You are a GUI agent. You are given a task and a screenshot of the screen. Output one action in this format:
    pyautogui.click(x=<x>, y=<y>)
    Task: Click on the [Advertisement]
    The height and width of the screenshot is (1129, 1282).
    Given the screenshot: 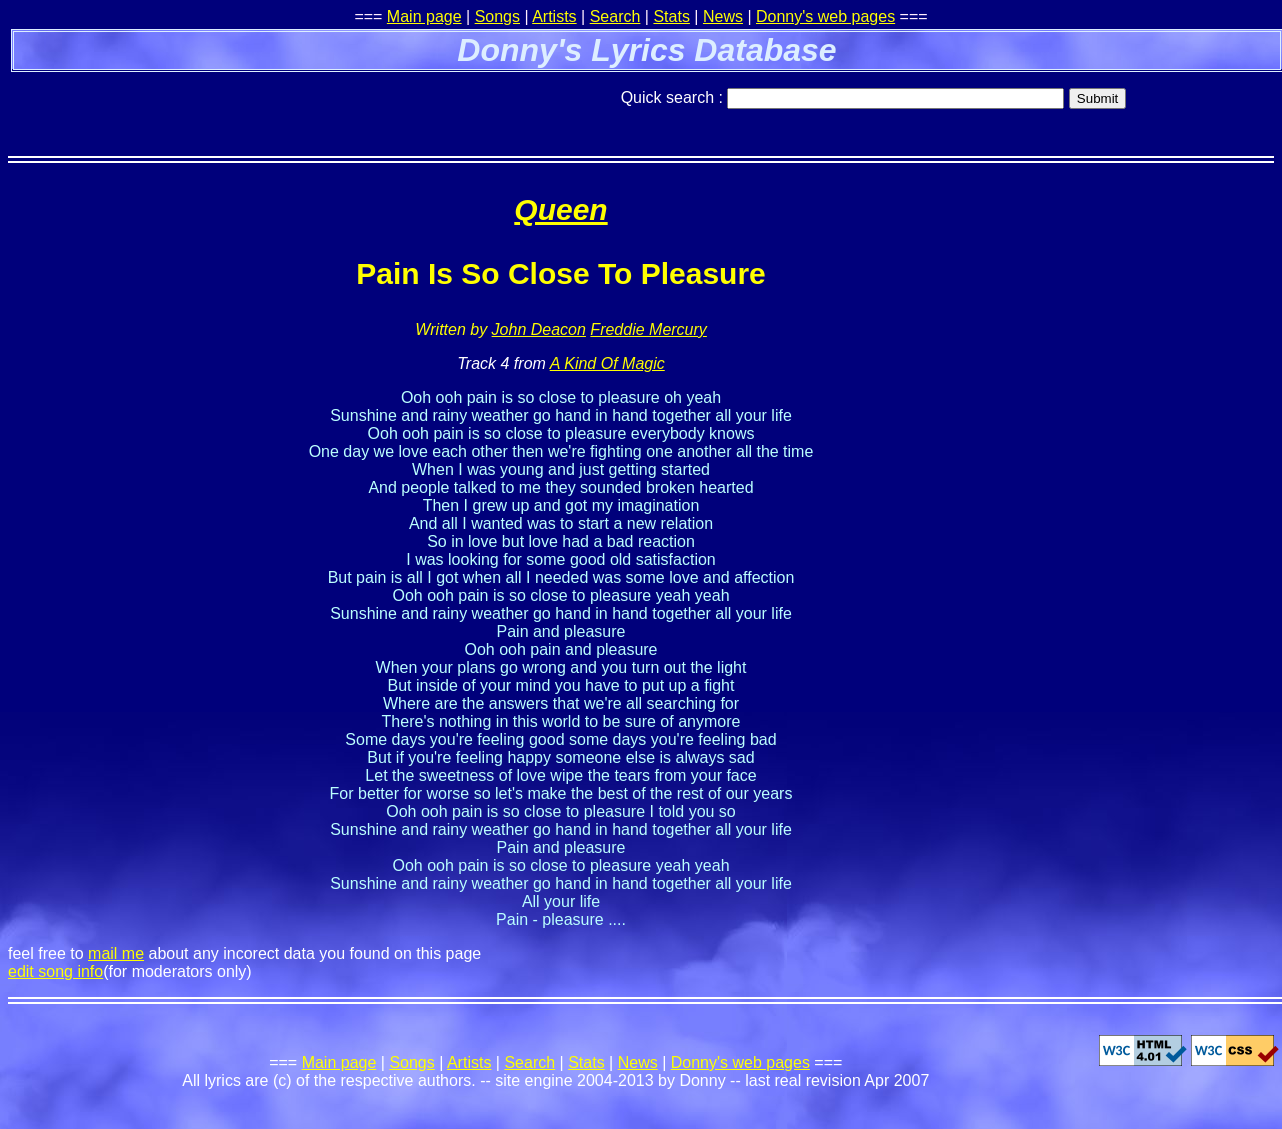 What is the action you would take?
    pyautogui.click(x=242, y=105)
    